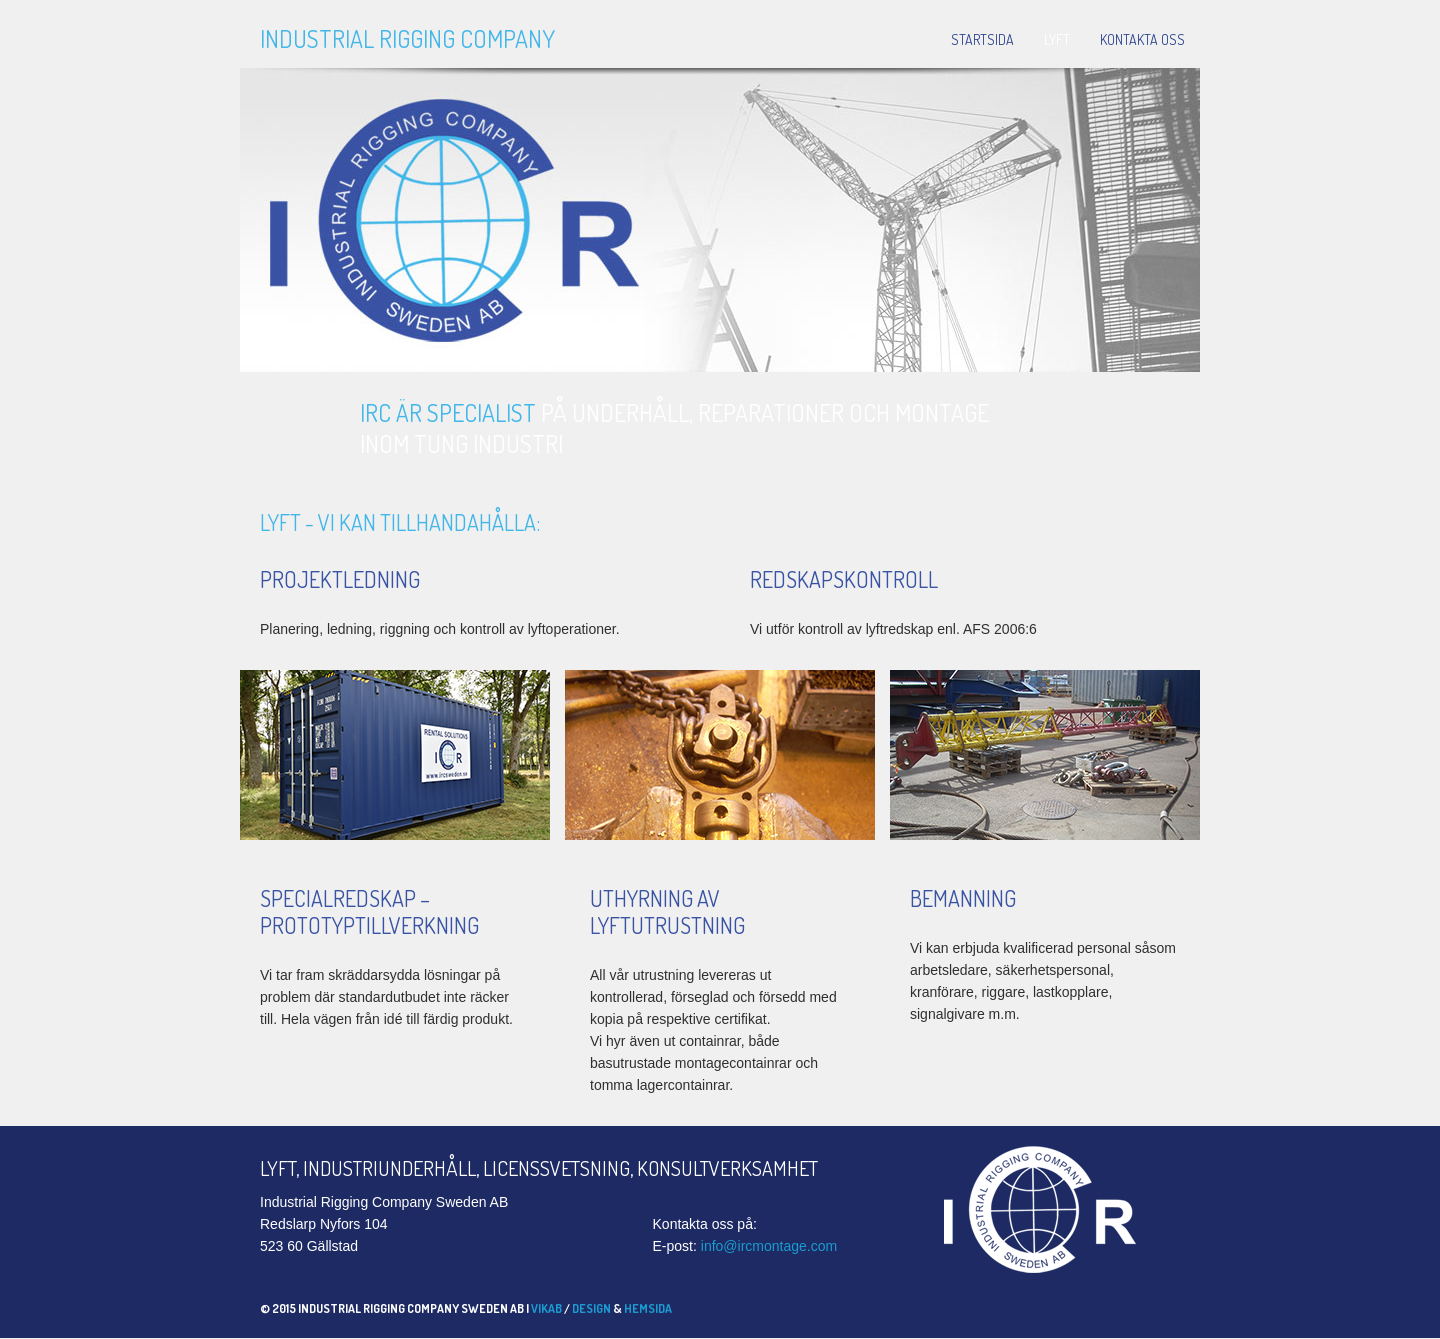 The image size is (1440, 1339). Describe the element at coordinates (591, 1308) in the screenshot. I see `Design` at that location.